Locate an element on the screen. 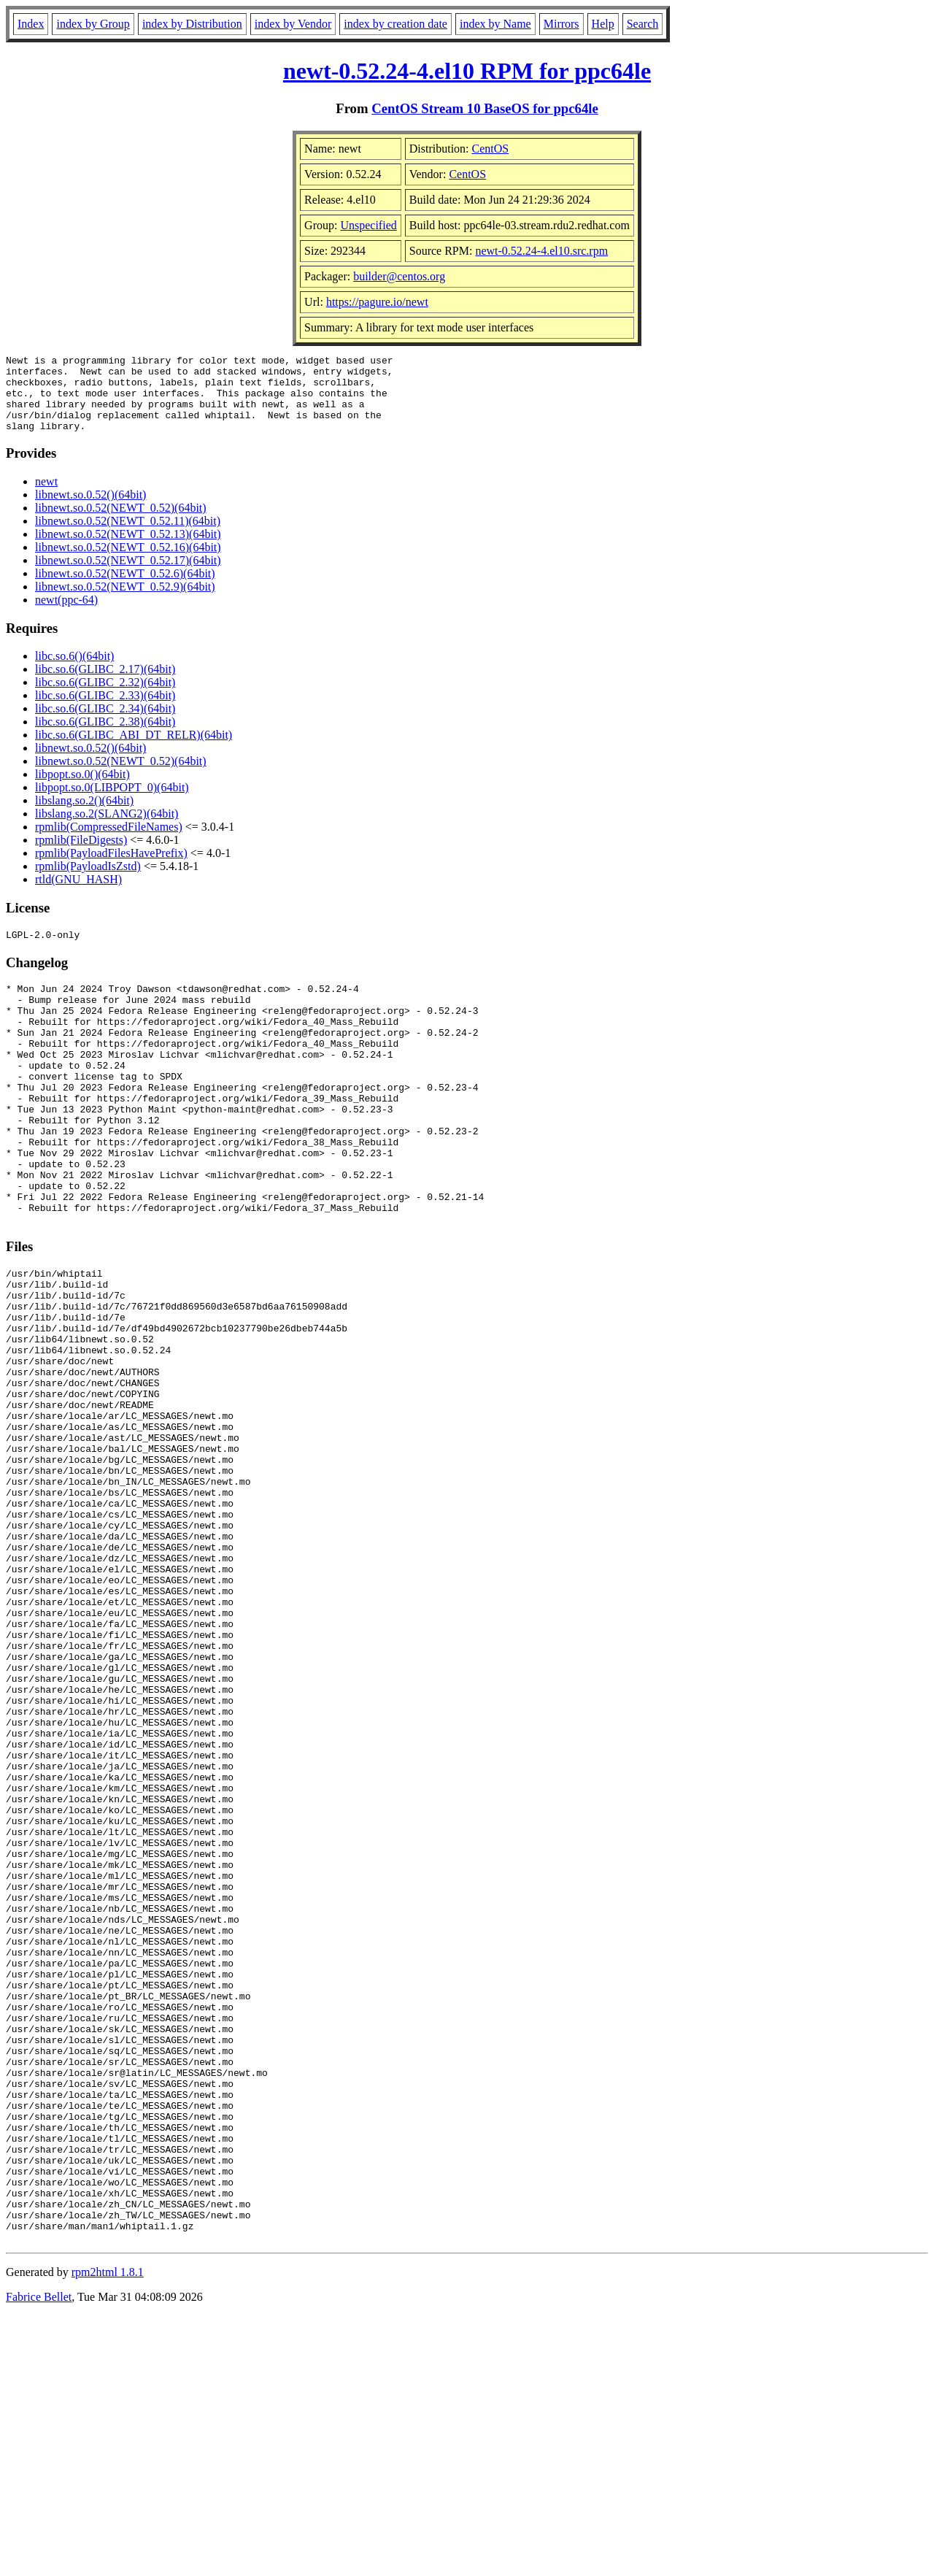 This screenshot has width=934, height=2576. Fabrice Bellet is located at coordinates (39, 2557).